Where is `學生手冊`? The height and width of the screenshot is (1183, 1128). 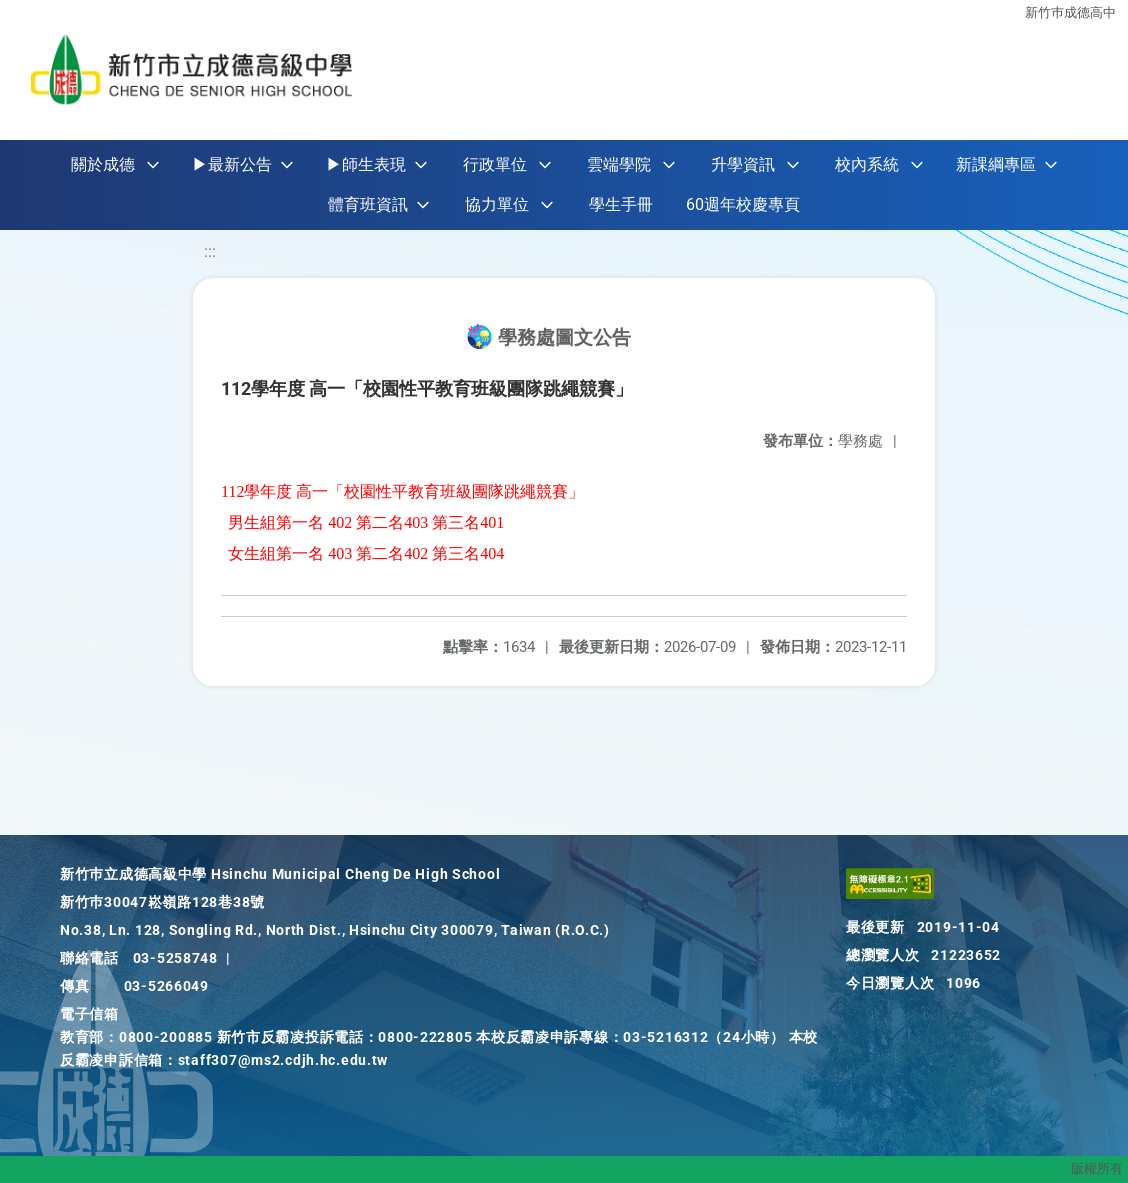 學生手冊 is located at coordinates (621, 204).